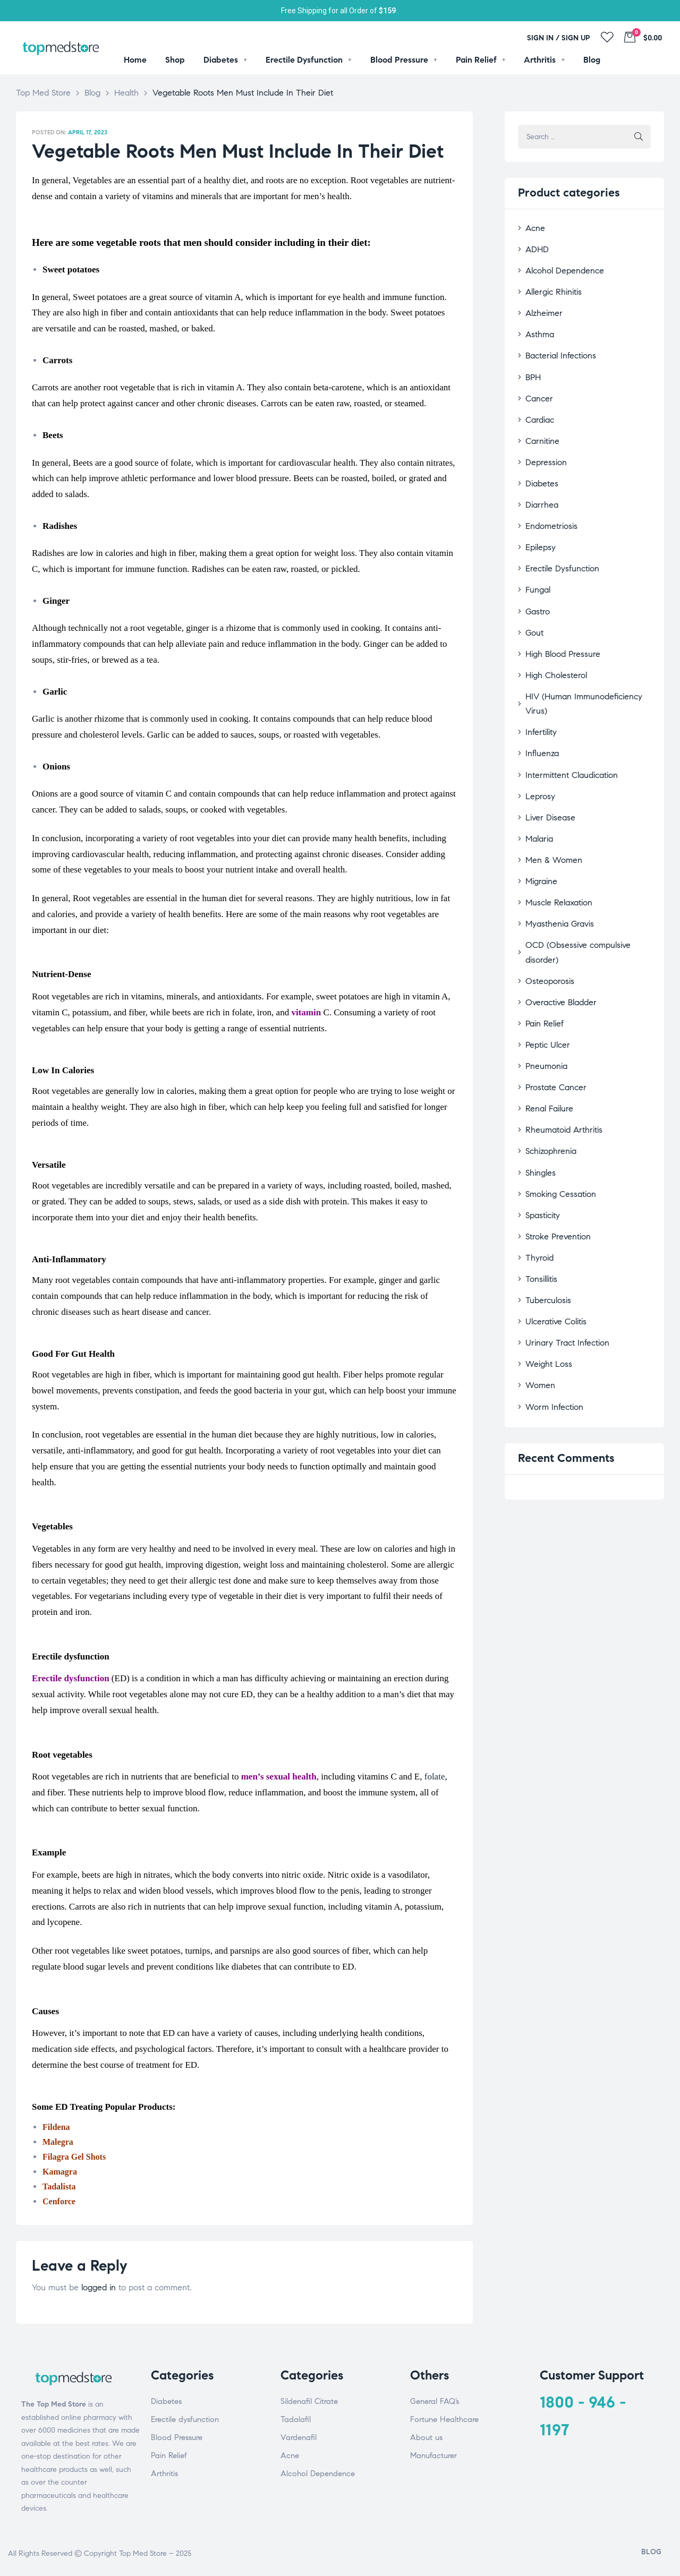 This screenshot has height=2576, width=680. Describe the element at coordinates (558, 623) in the screenshot. I see `High Blood Pressure` at that location.